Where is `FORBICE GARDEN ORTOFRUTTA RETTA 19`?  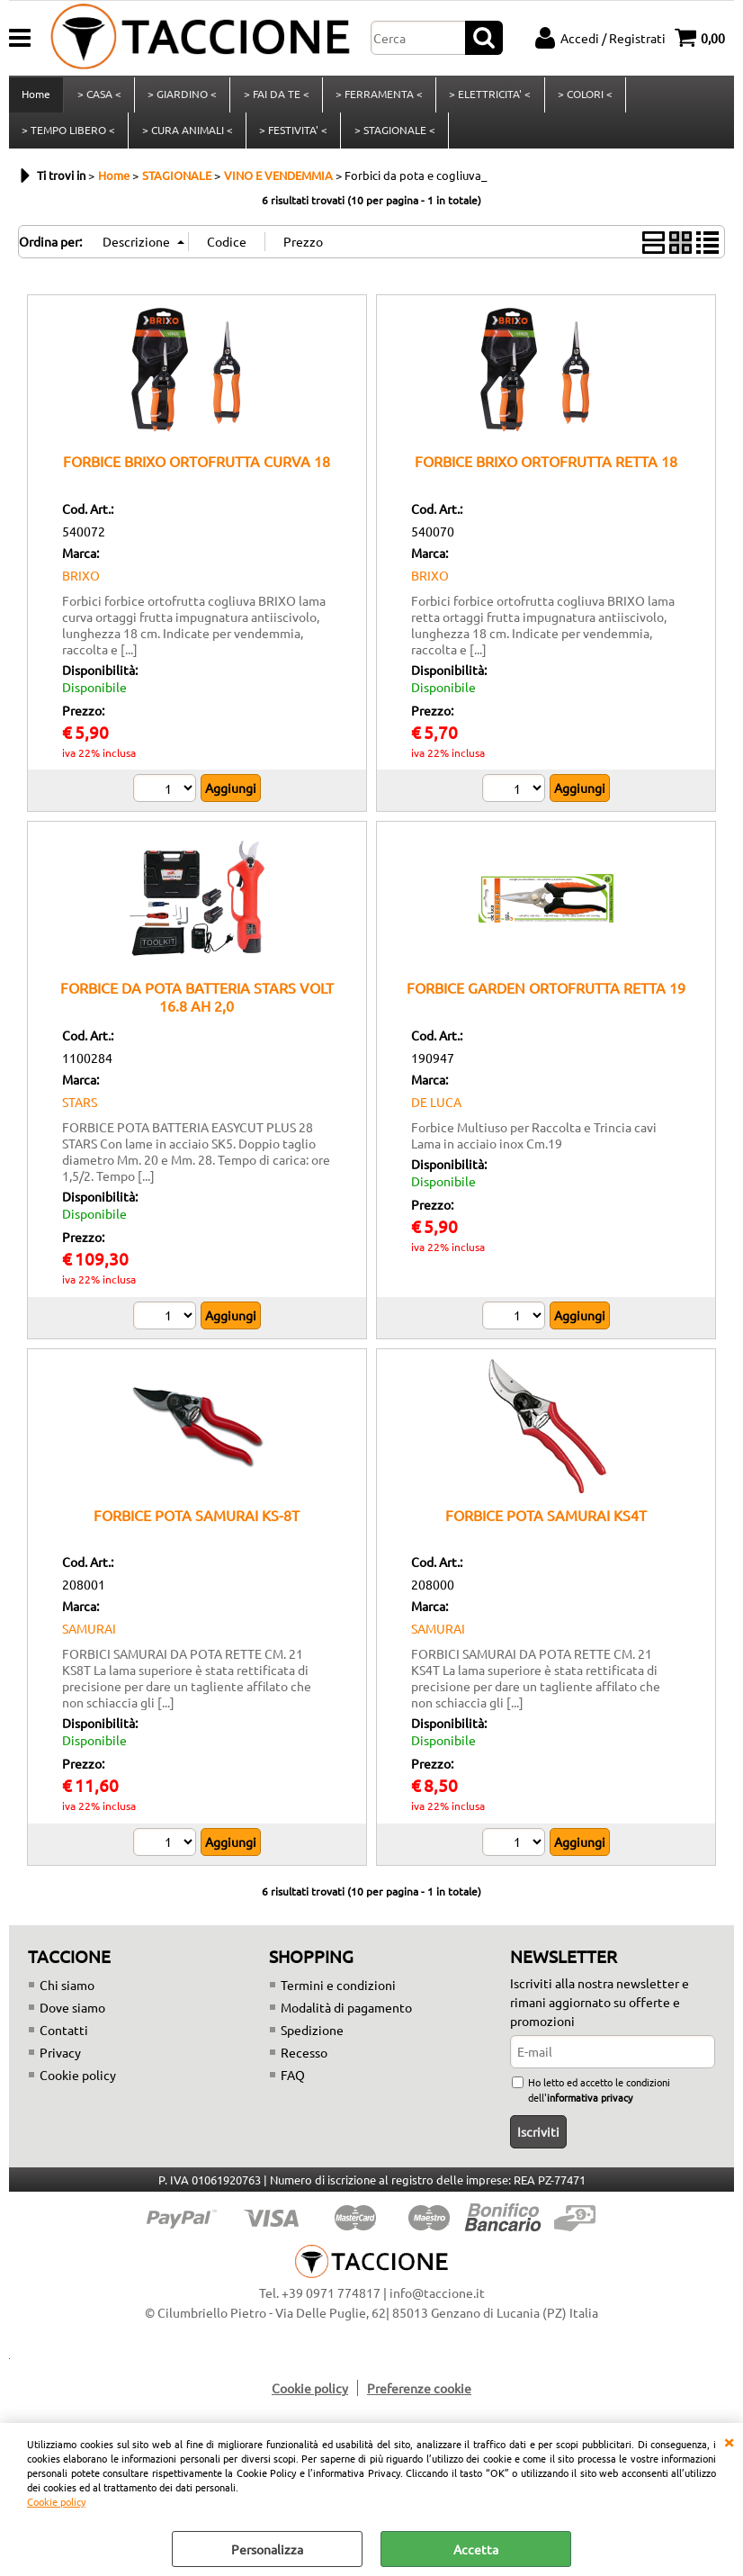 FORBICE GARDEN ORTOFRUTTA RETTA 19 is located at coordinates (546, 999).